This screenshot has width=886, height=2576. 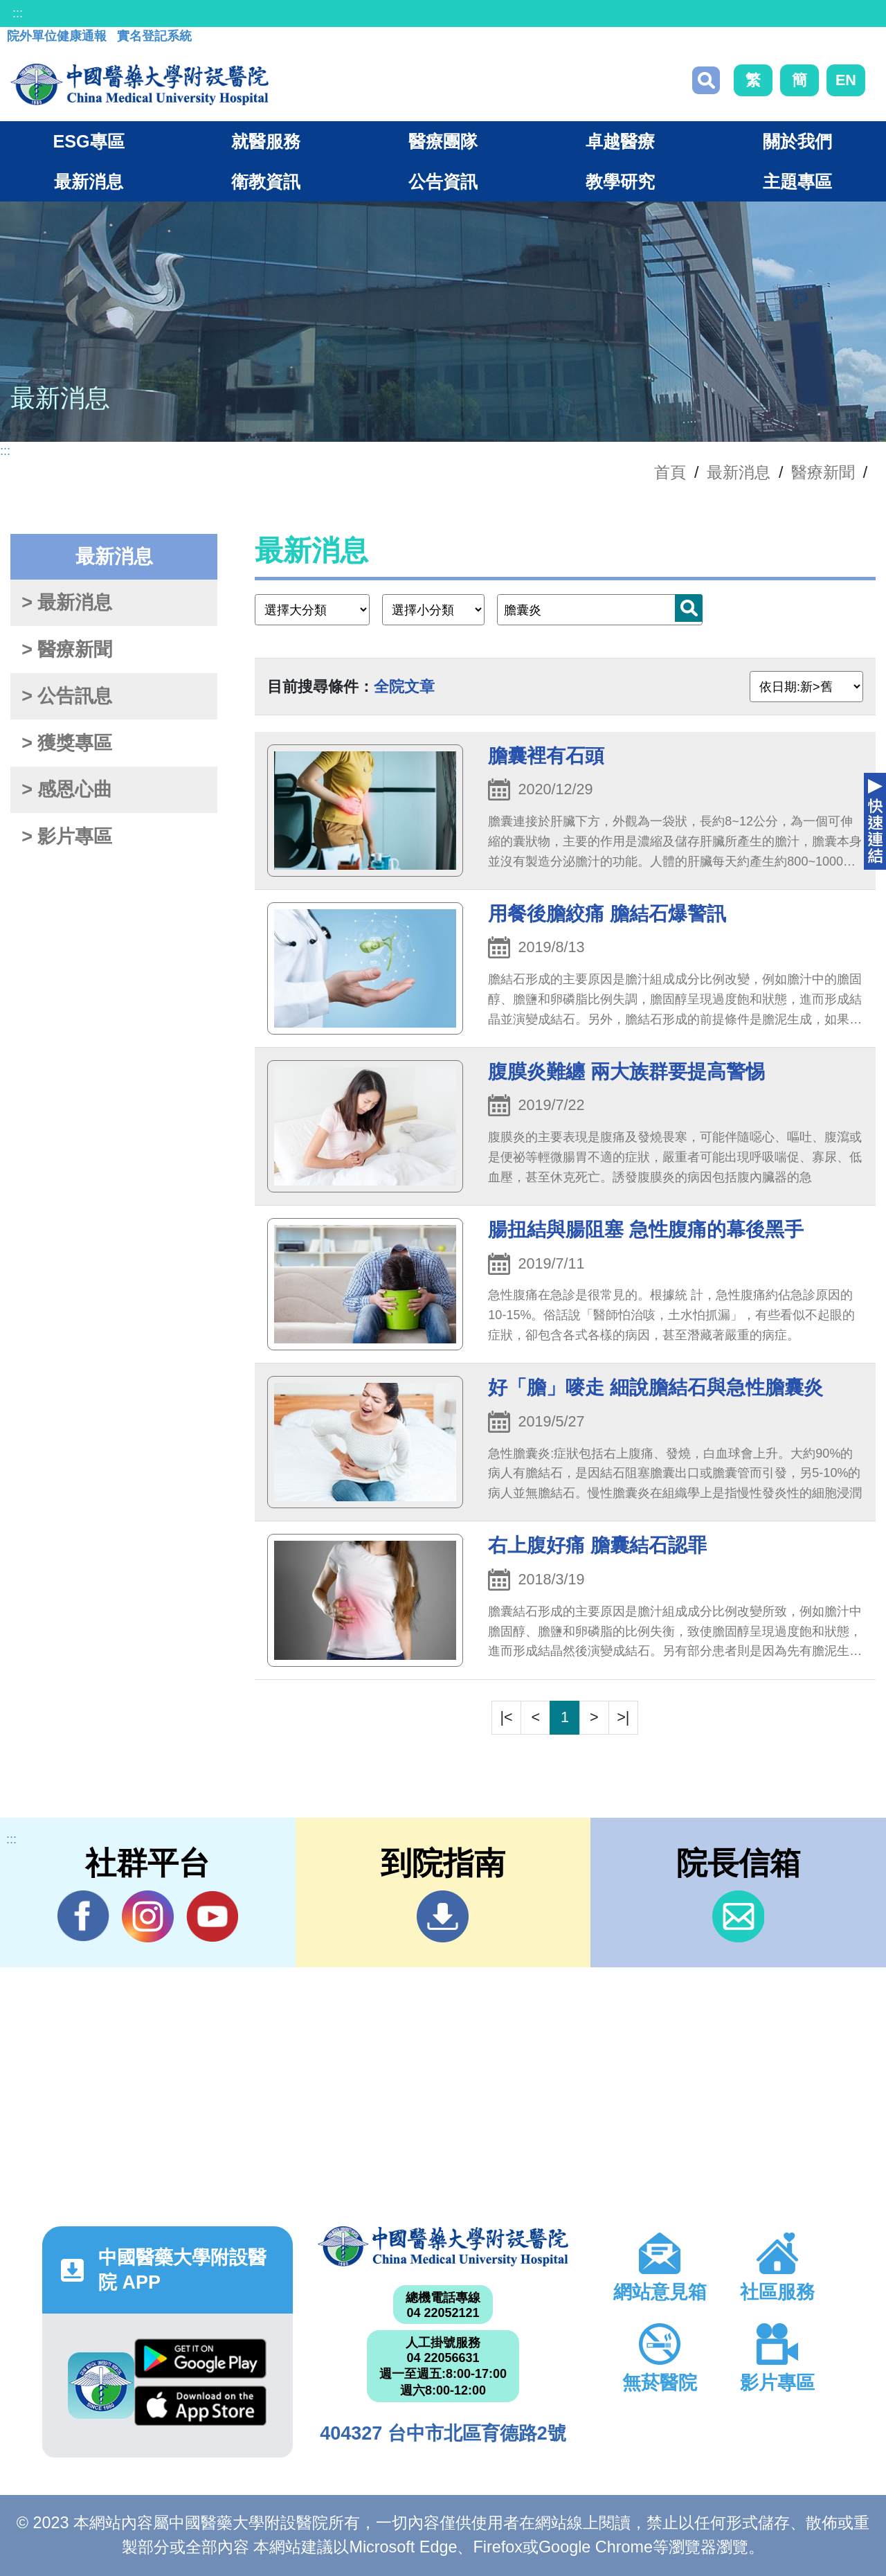 I want to click on 到院指南, so click(x=443, y=1916).